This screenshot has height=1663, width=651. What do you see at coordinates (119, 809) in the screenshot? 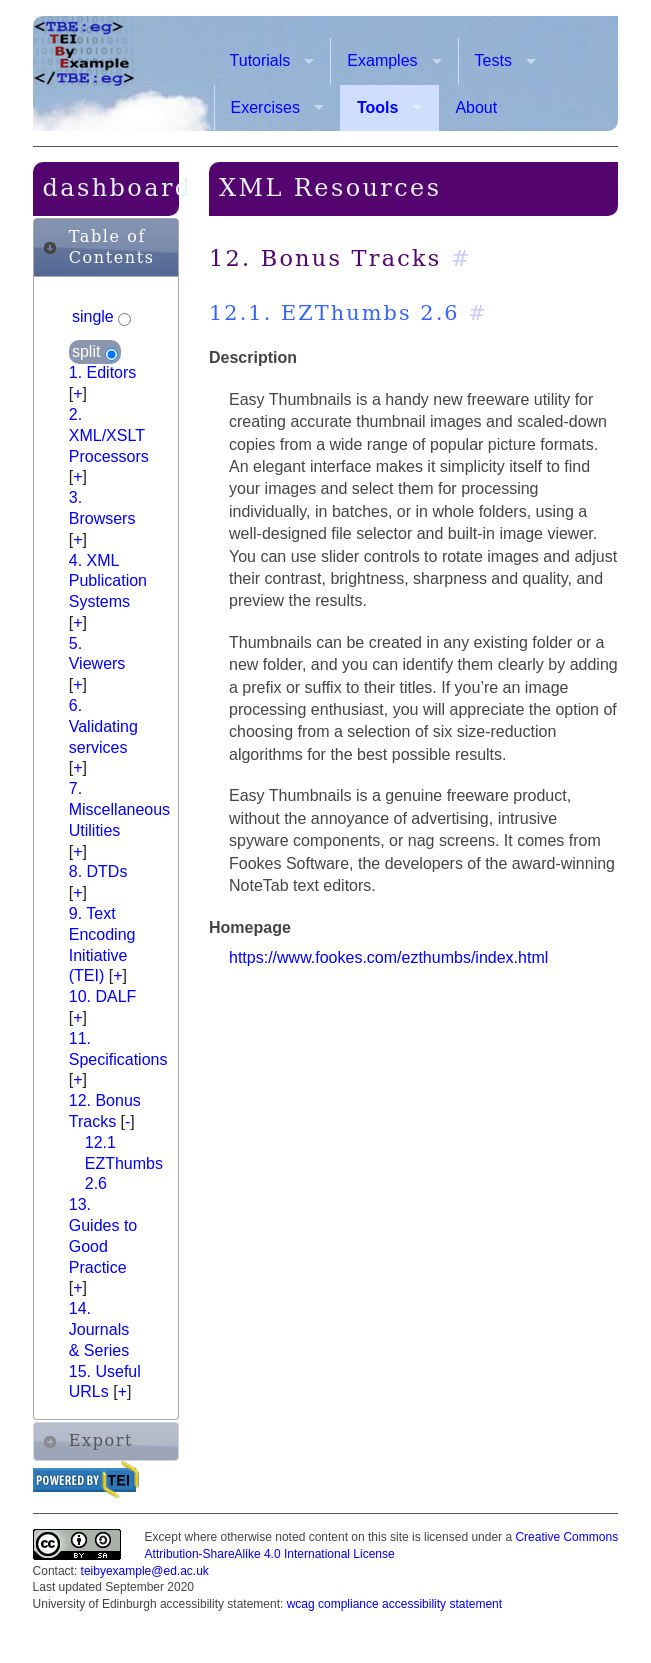
I see `7. Miscellaneous Utilities` at bounding box center [119, 809].